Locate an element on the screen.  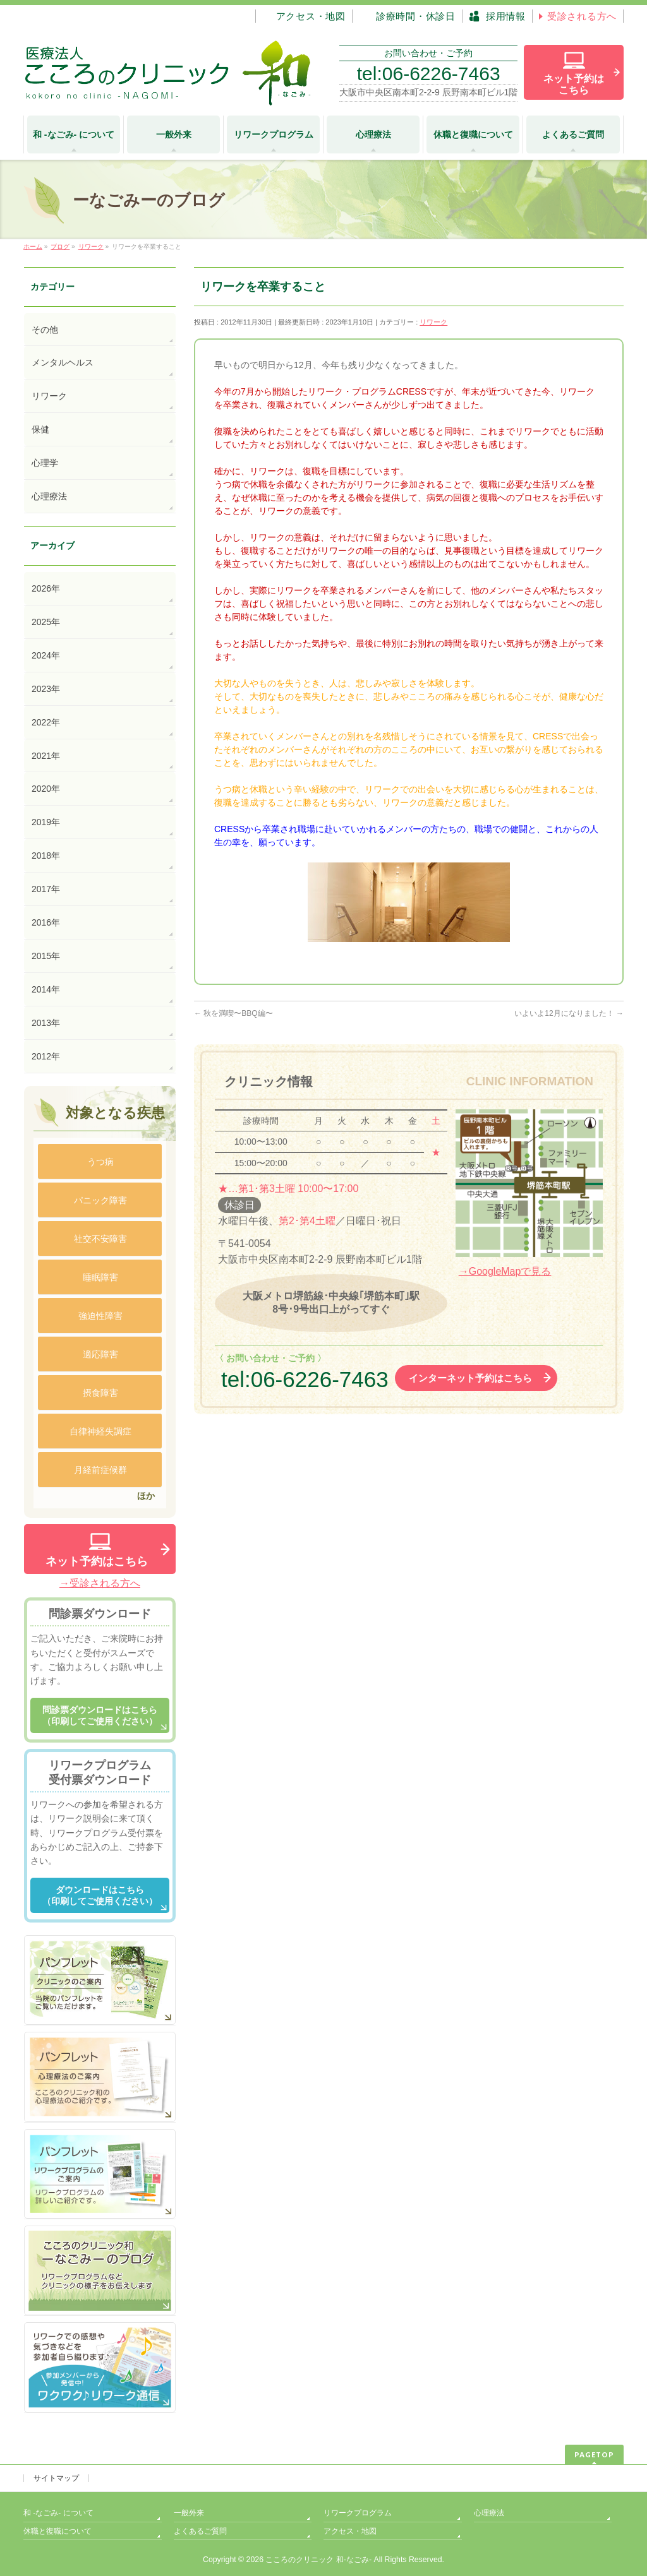
PAGETOP is located at coordinates (594, 2454).